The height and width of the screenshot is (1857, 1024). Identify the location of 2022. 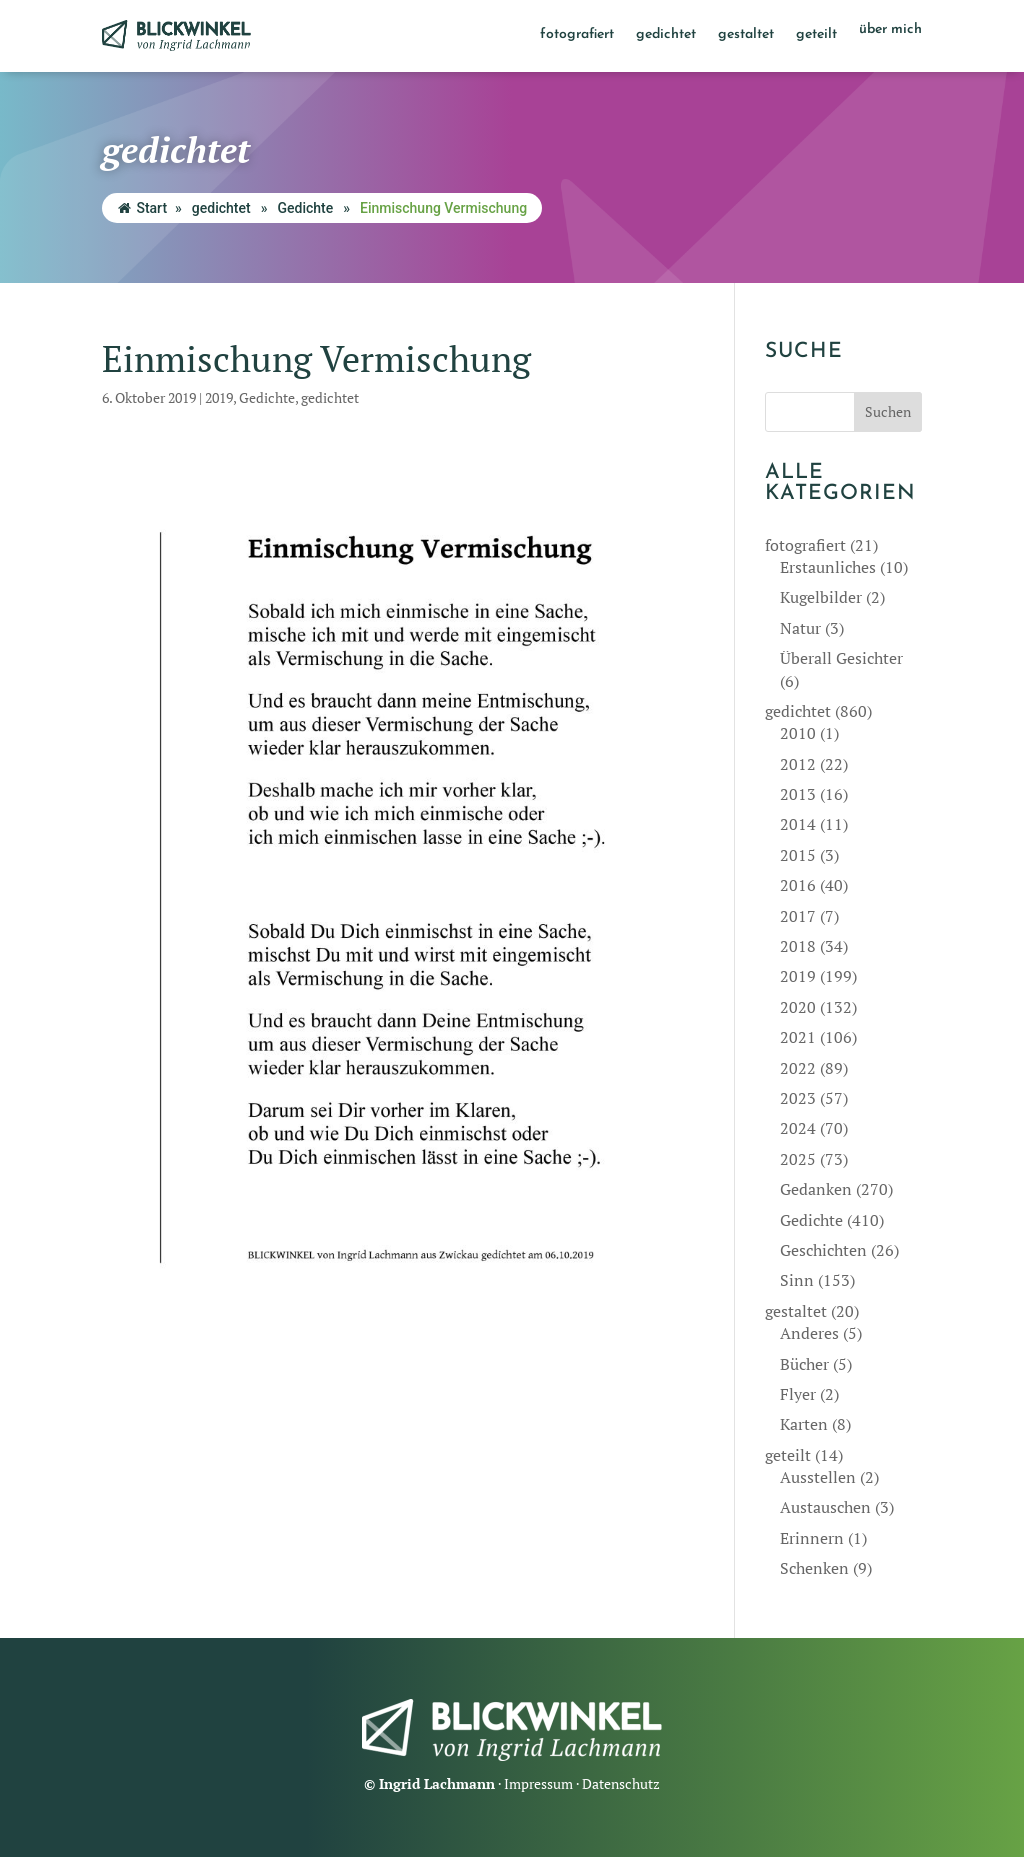
(798, 1068).